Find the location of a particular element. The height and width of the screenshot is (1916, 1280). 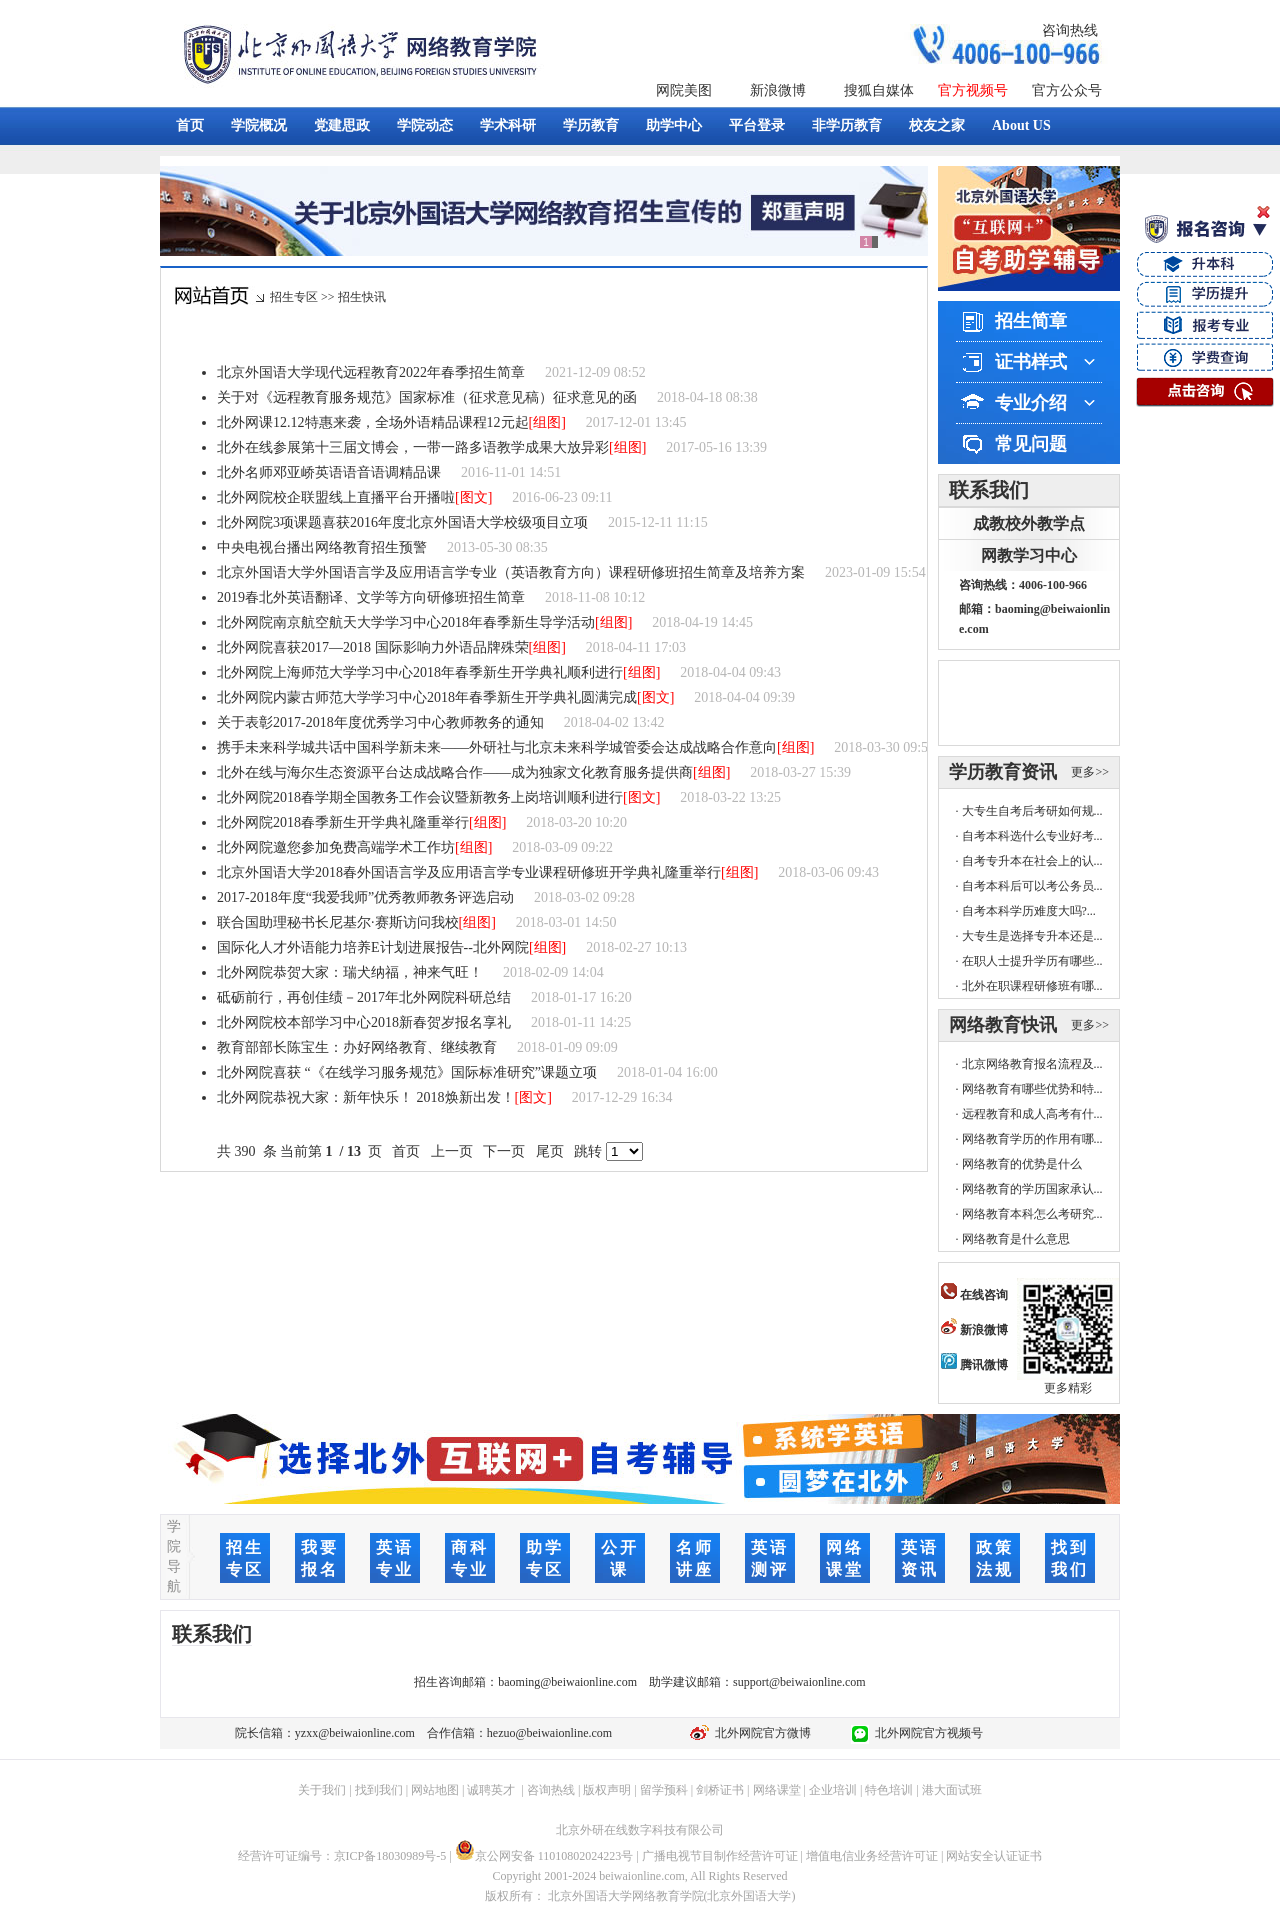

学术科研 is located at coordinates (508, 125).